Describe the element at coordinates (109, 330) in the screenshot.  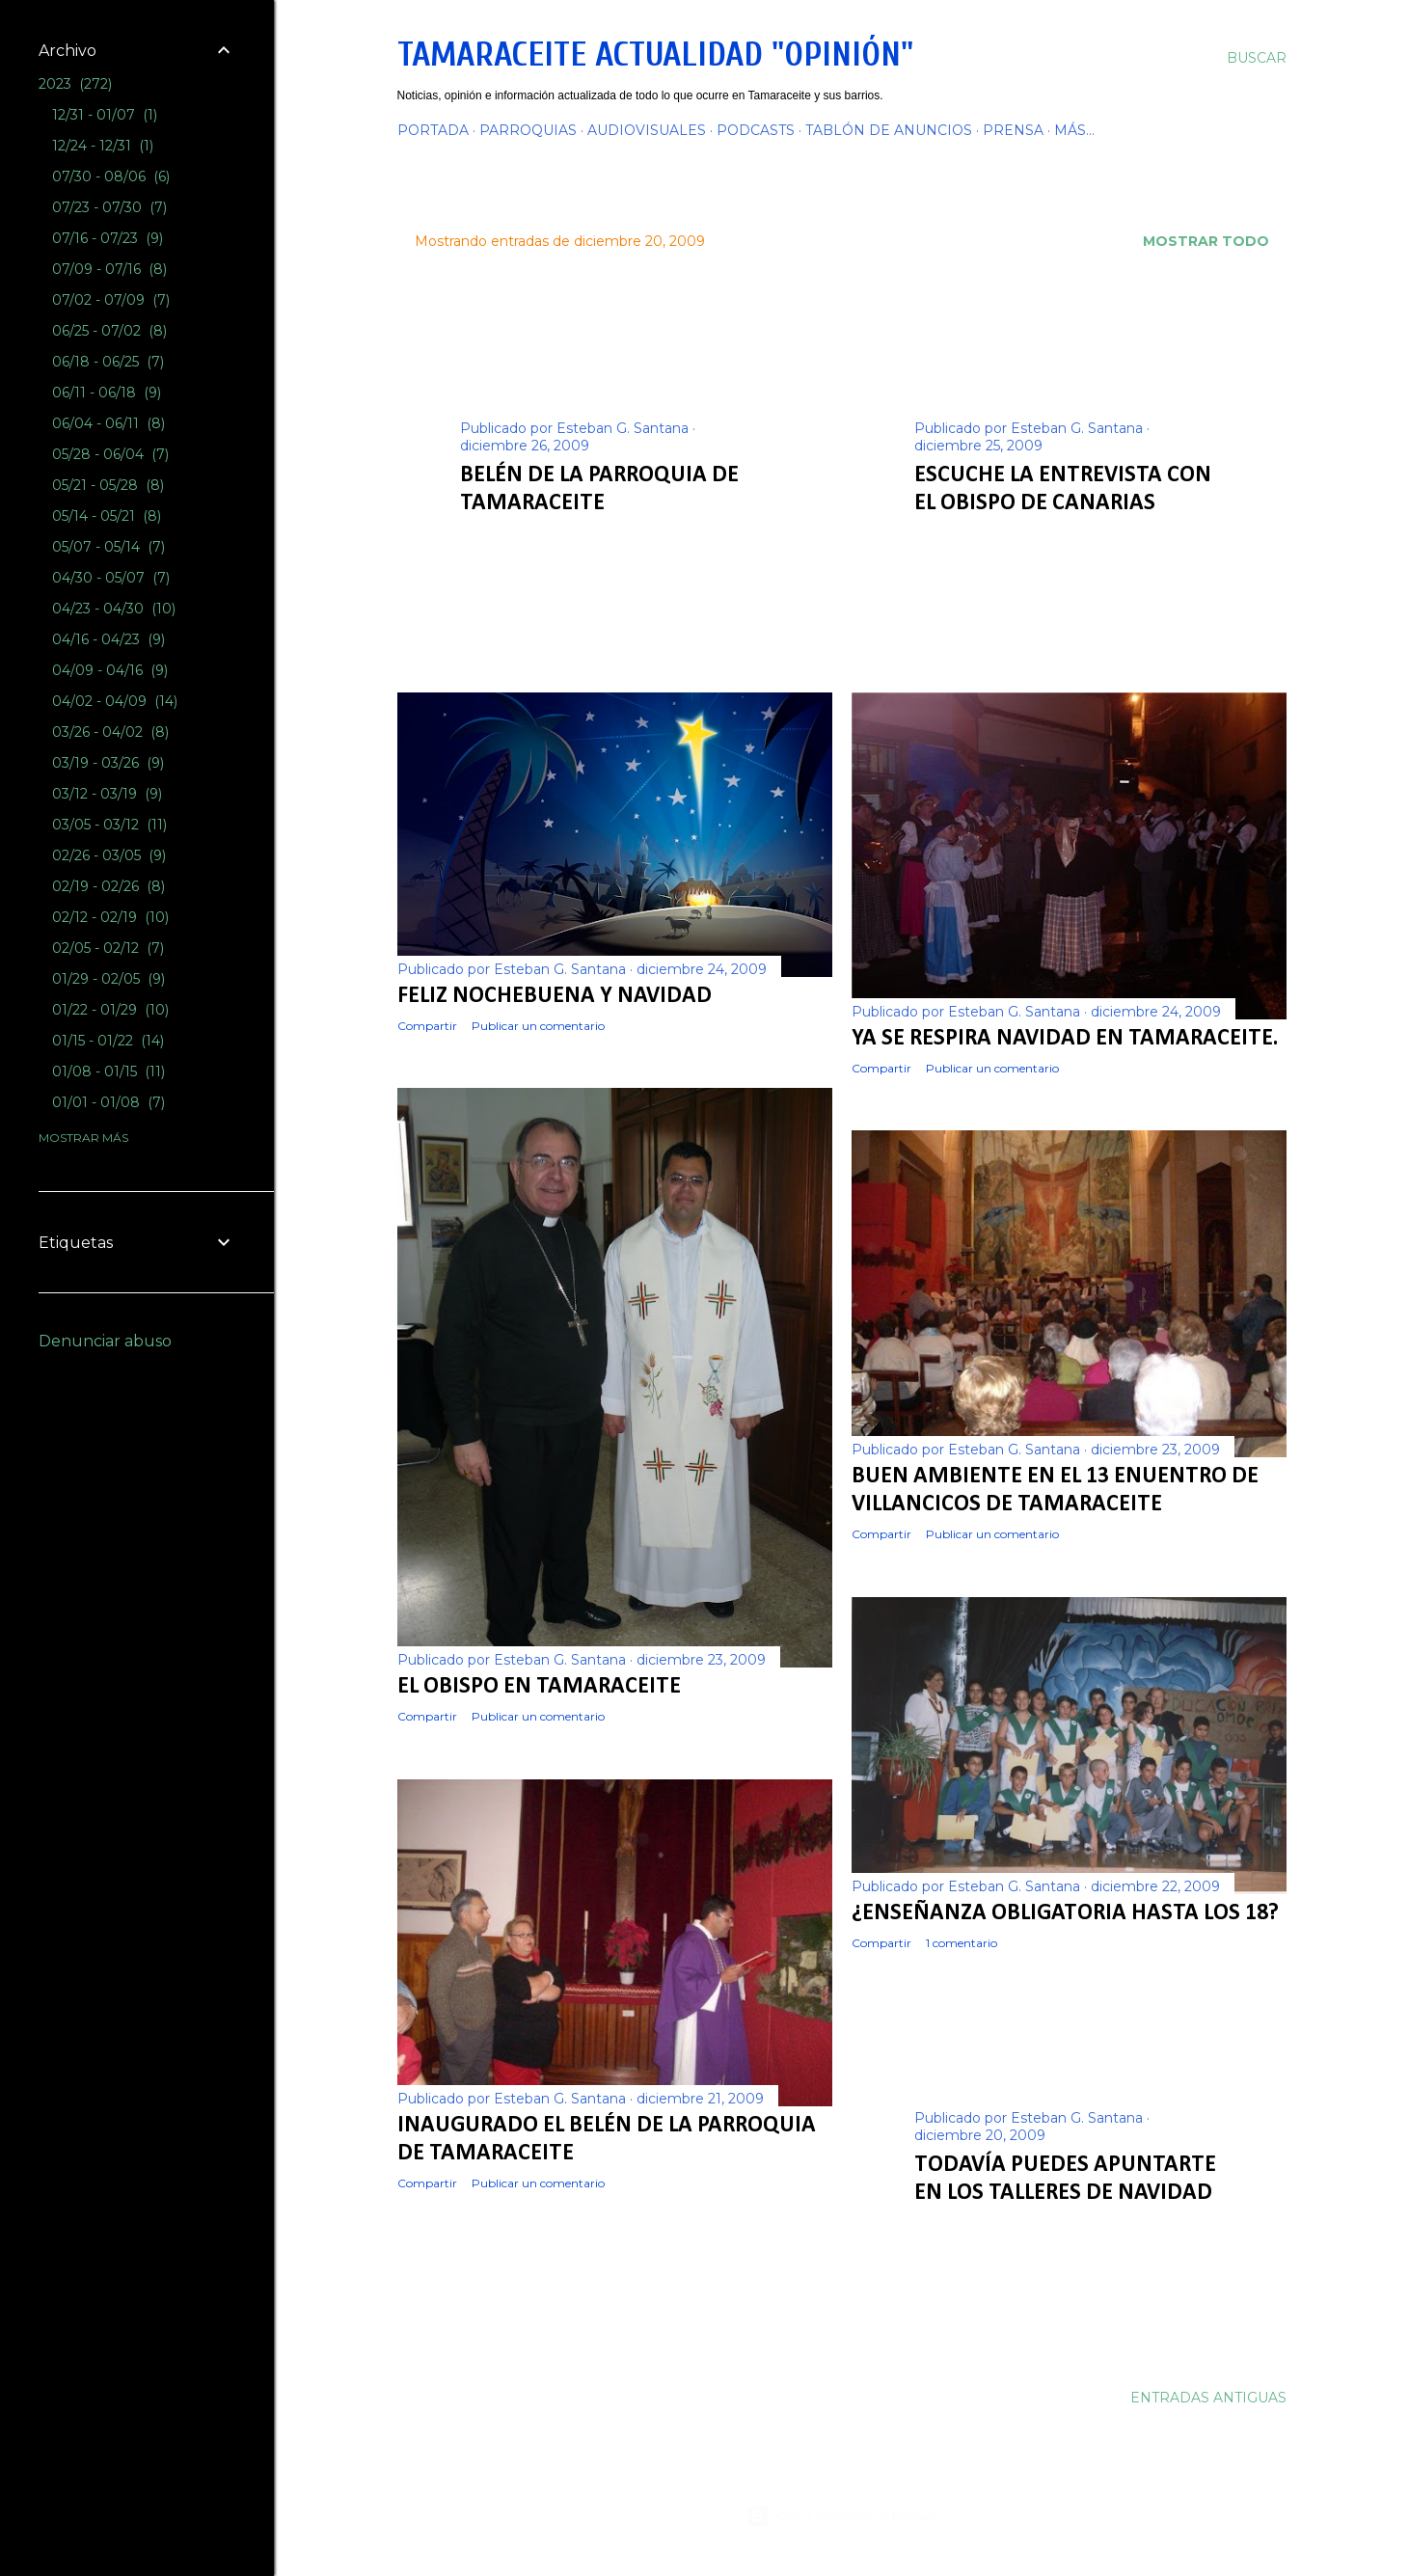
I see `06/25 - 07/02` at that location.